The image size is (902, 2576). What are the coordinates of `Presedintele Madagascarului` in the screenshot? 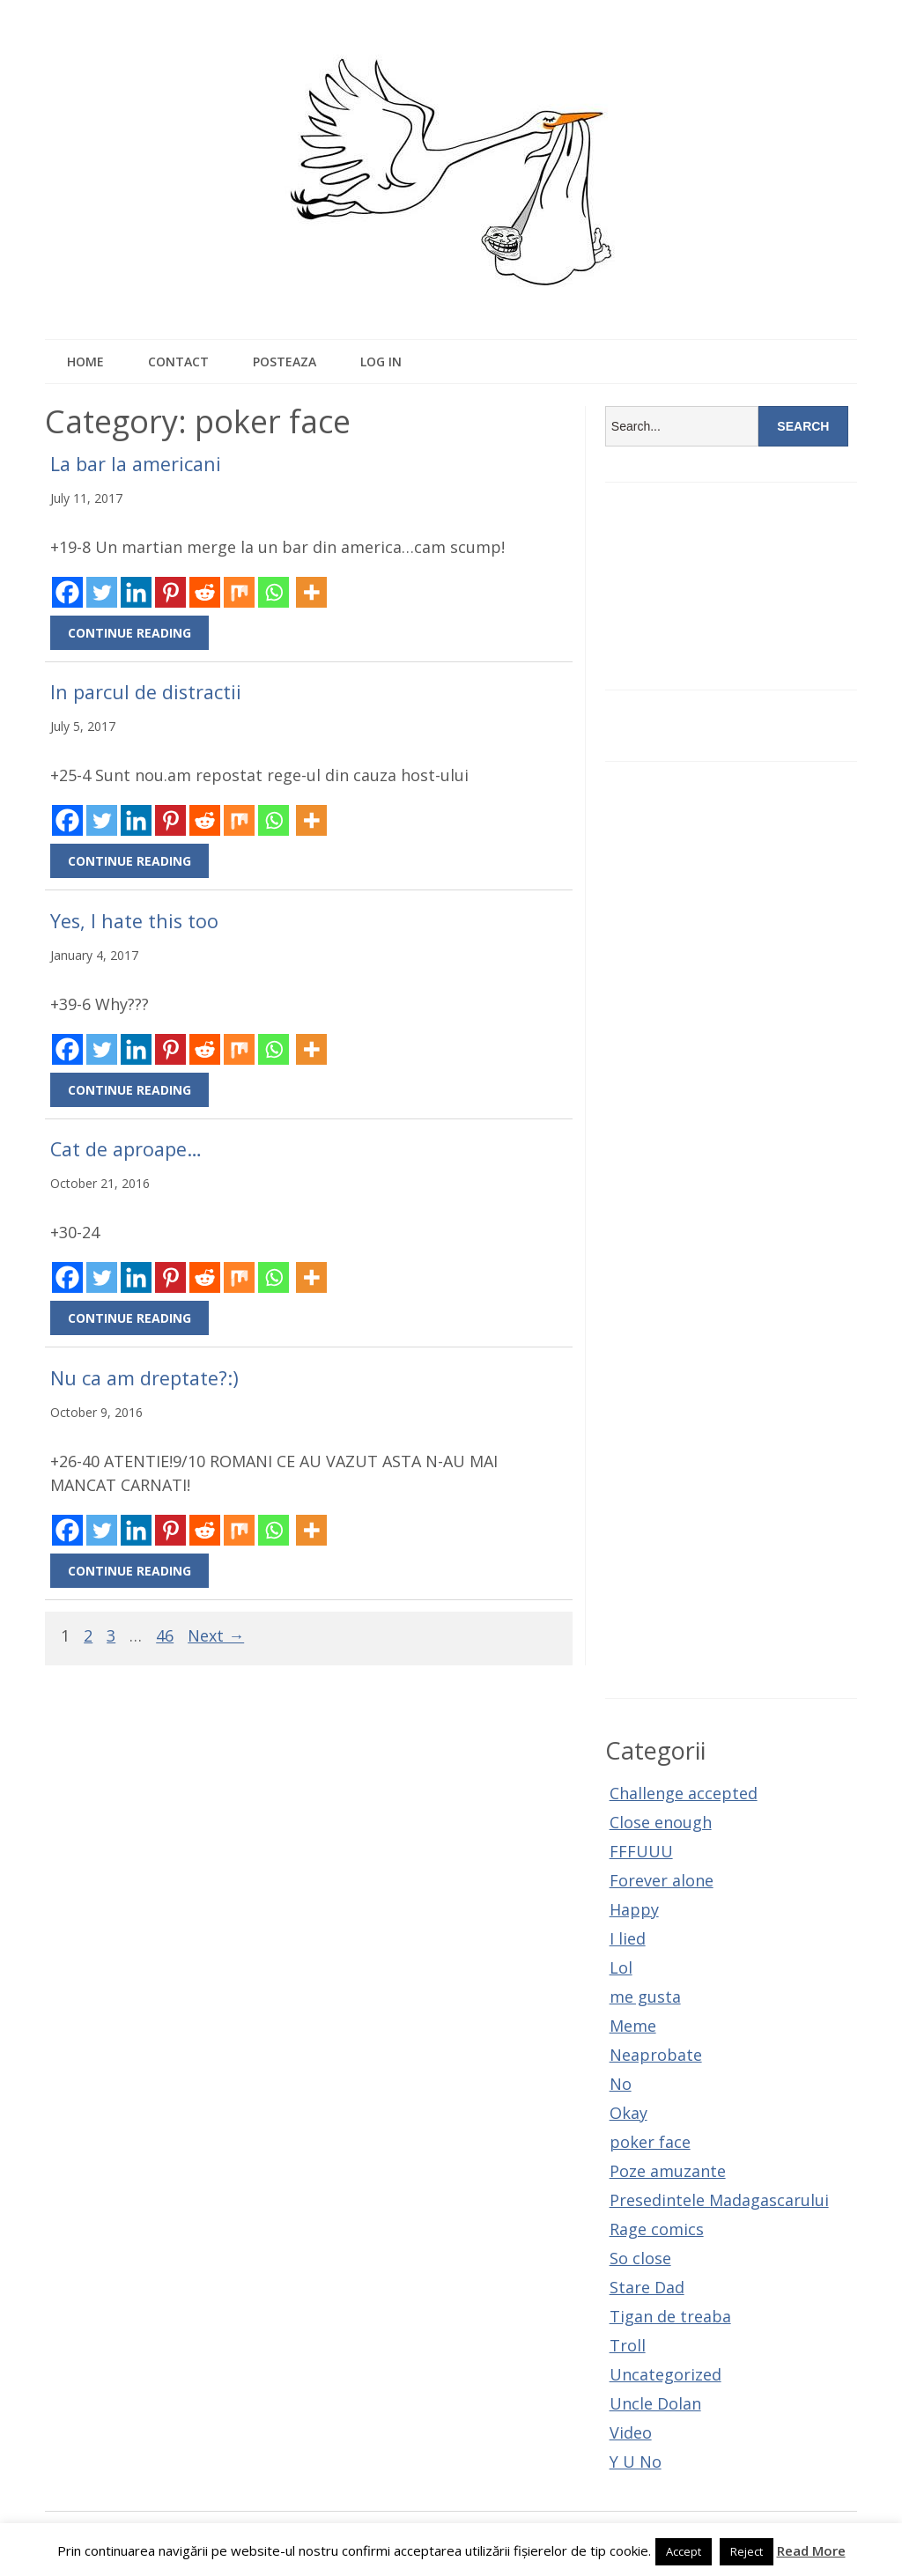 It's located at (719, 2200).